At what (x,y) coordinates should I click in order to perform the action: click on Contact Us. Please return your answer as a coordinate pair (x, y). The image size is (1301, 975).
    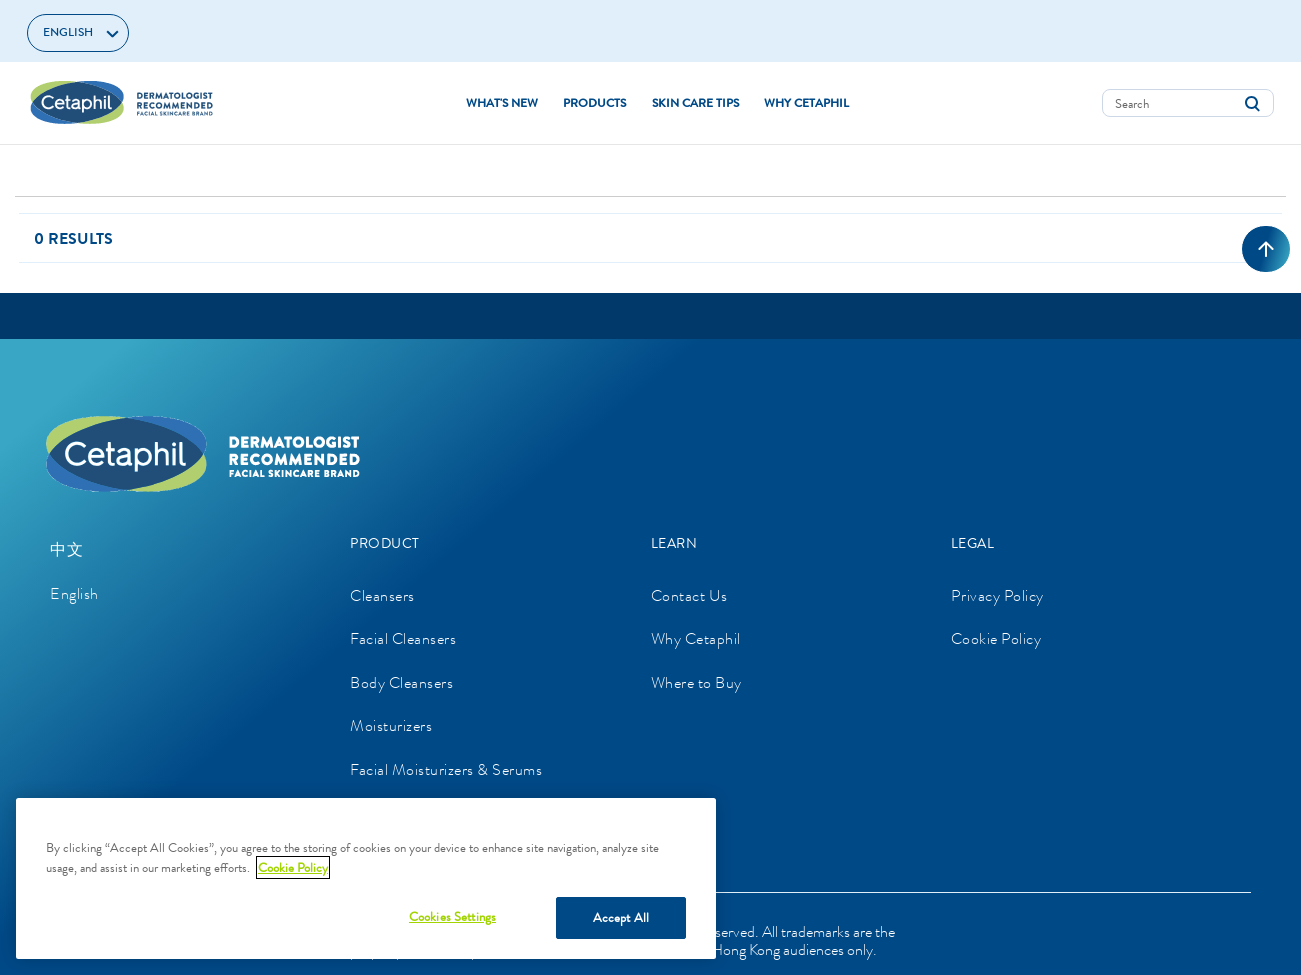
    Looking at the image, I should click on (689, 595).